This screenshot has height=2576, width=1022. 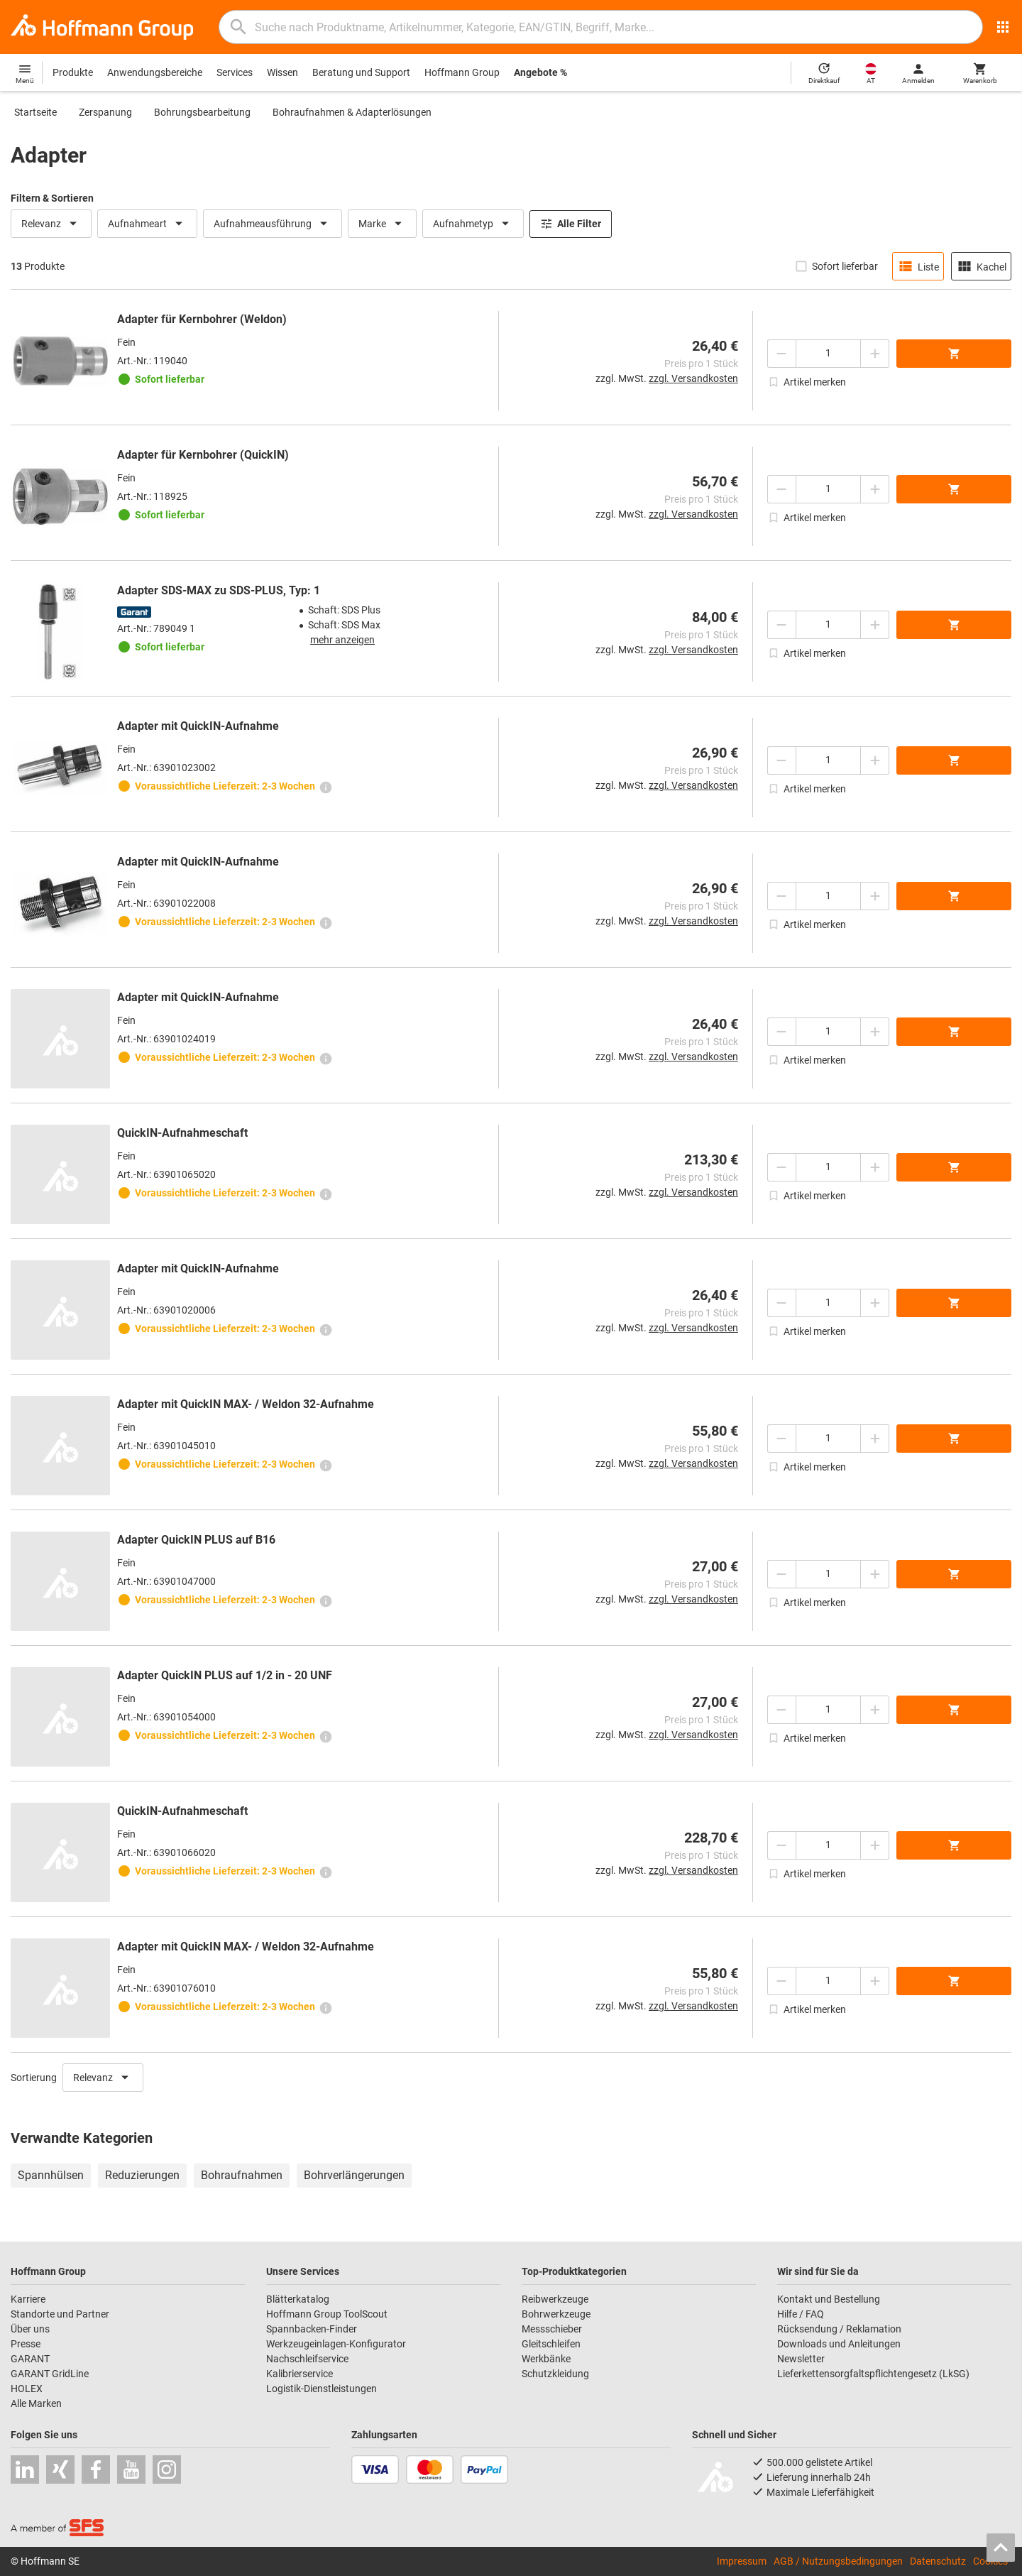 What do you see at coordinates (202, 112) in the screenshot?
I see `Bohrungsbearbeitung` at bounding box center [202, 112].